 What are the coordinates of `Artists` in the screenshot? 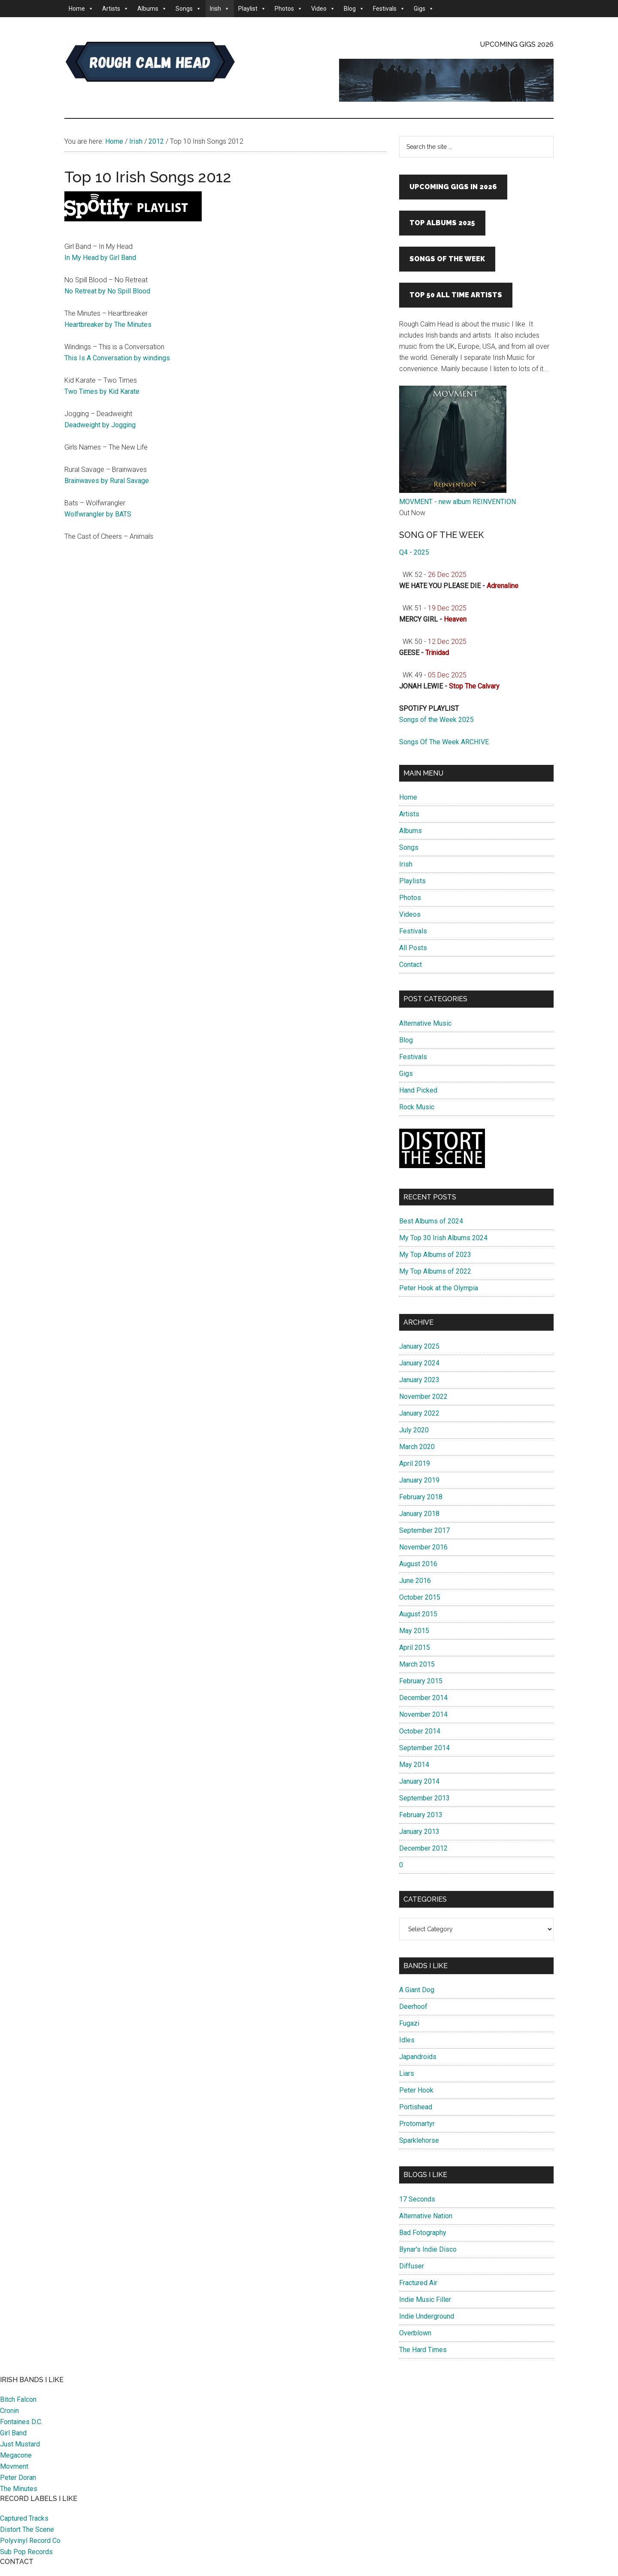 It's located at (115, 8).